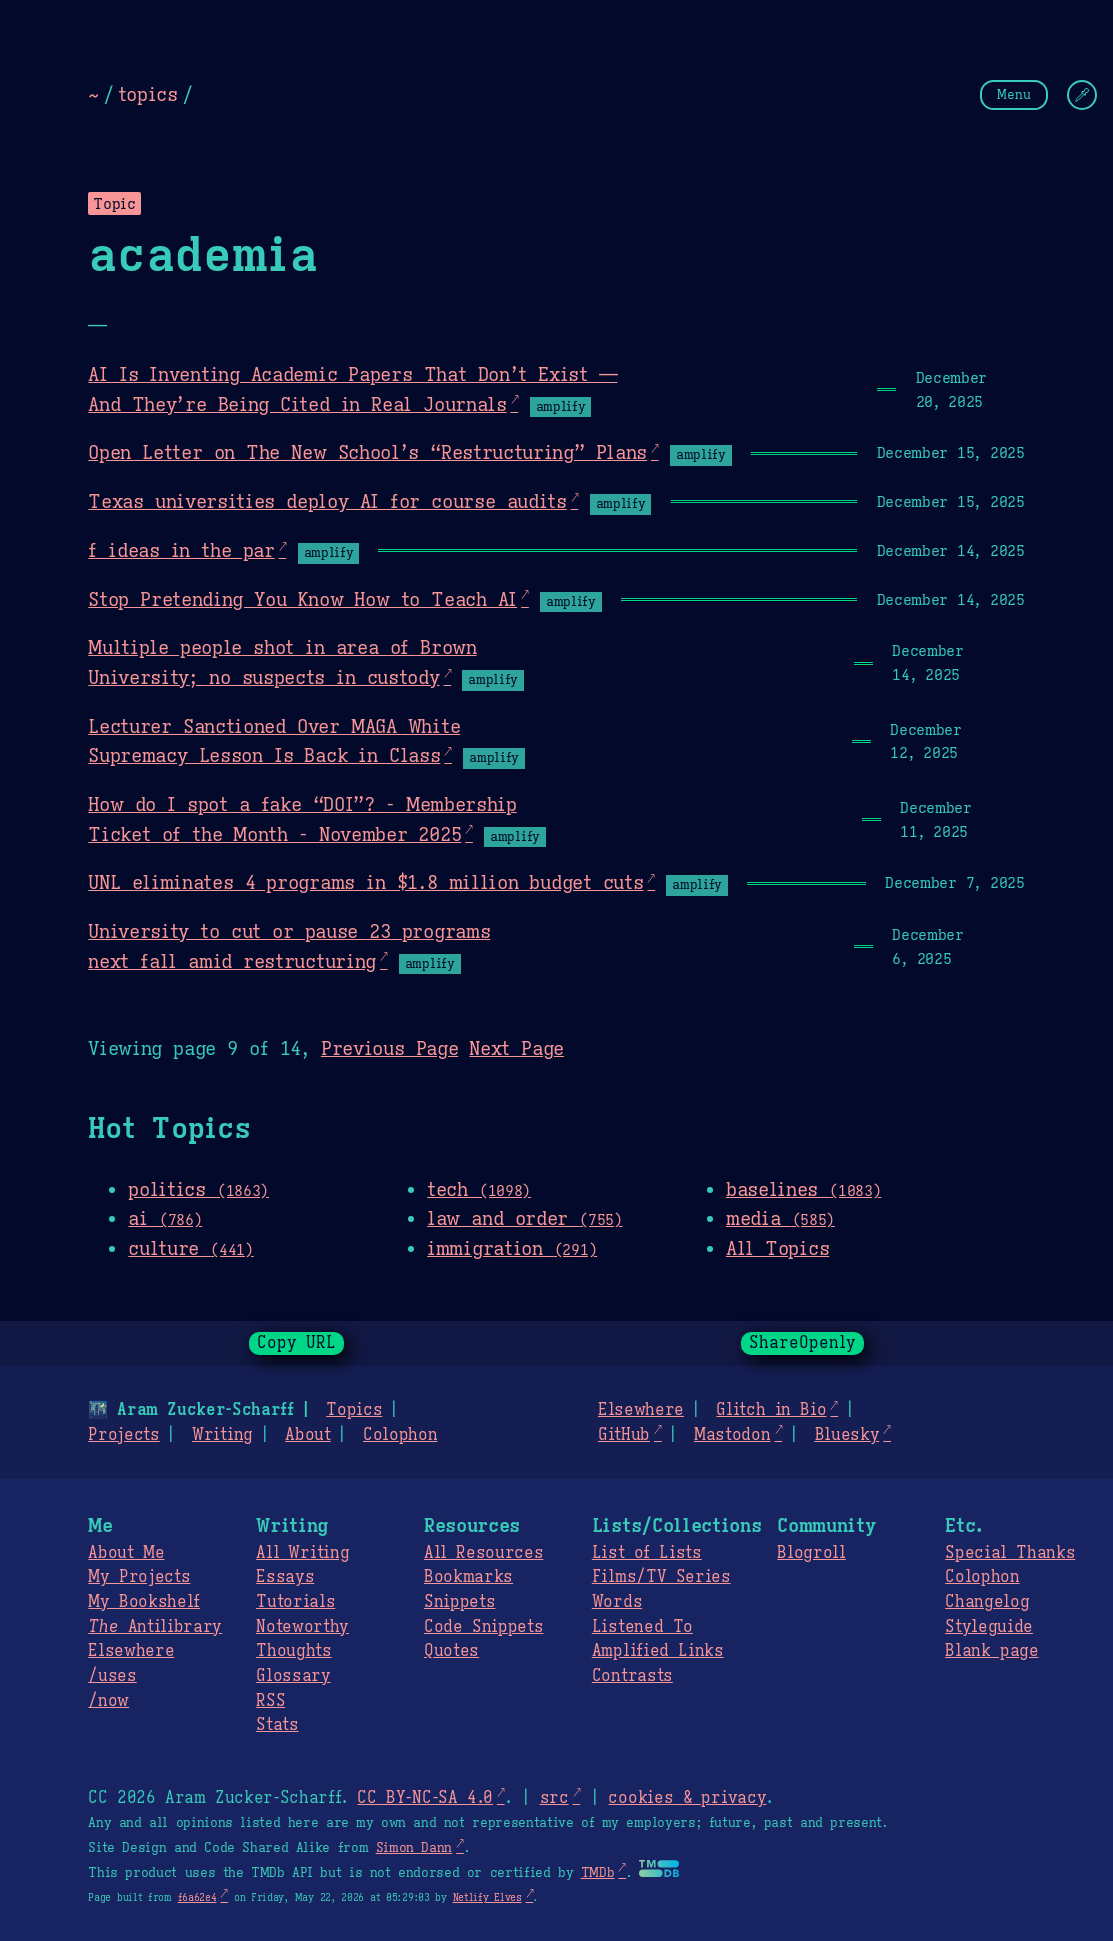  What do you see at coordinates (989, 1627) in the screenshot?
I see `Styleguide` at bounding box center [989, 1627].